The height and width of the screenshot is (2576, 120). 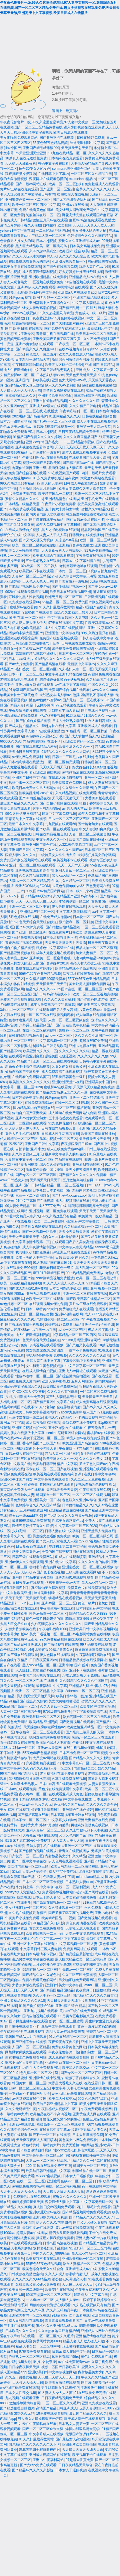 I want to click on 免费看婷婷视频网站, so click(x=57, y=1892).